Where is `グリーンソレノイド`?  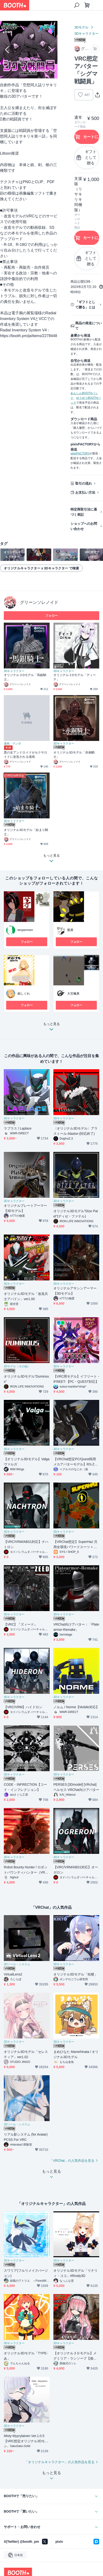
グリーンソレノイド is located at coordinates (39, 602).